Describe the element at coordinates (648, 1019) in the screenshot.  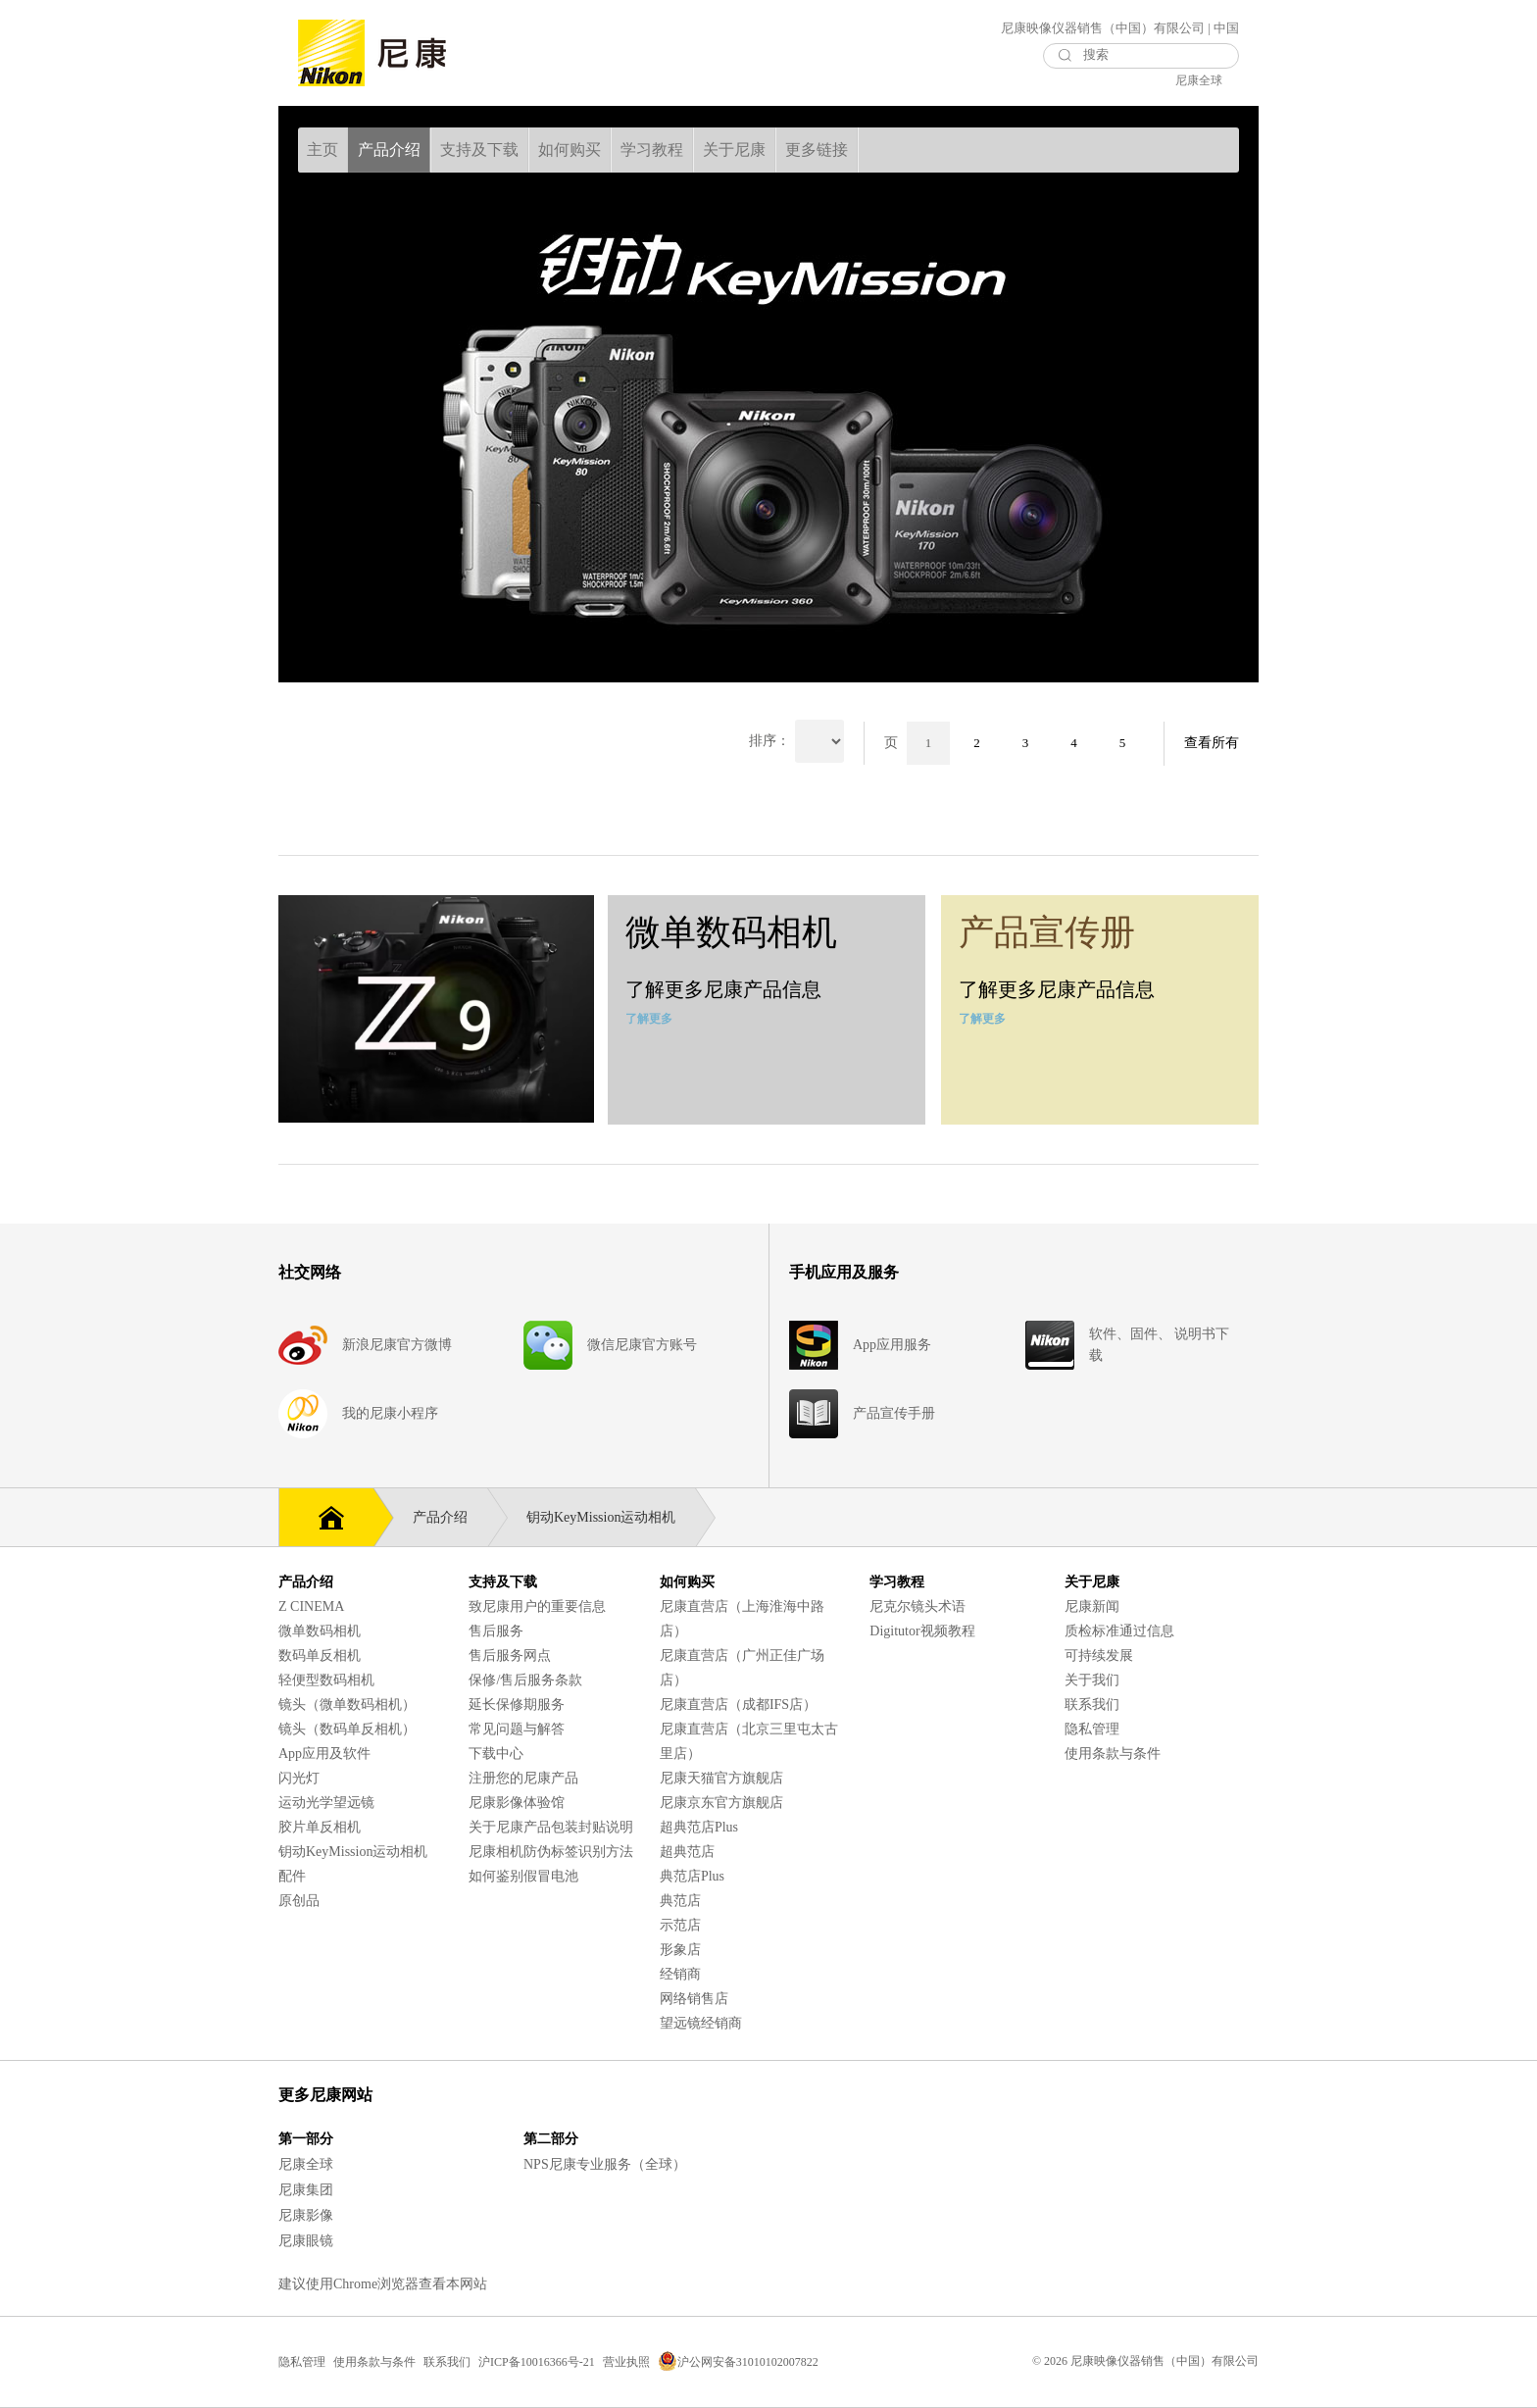
I see `了解更多` at that location.